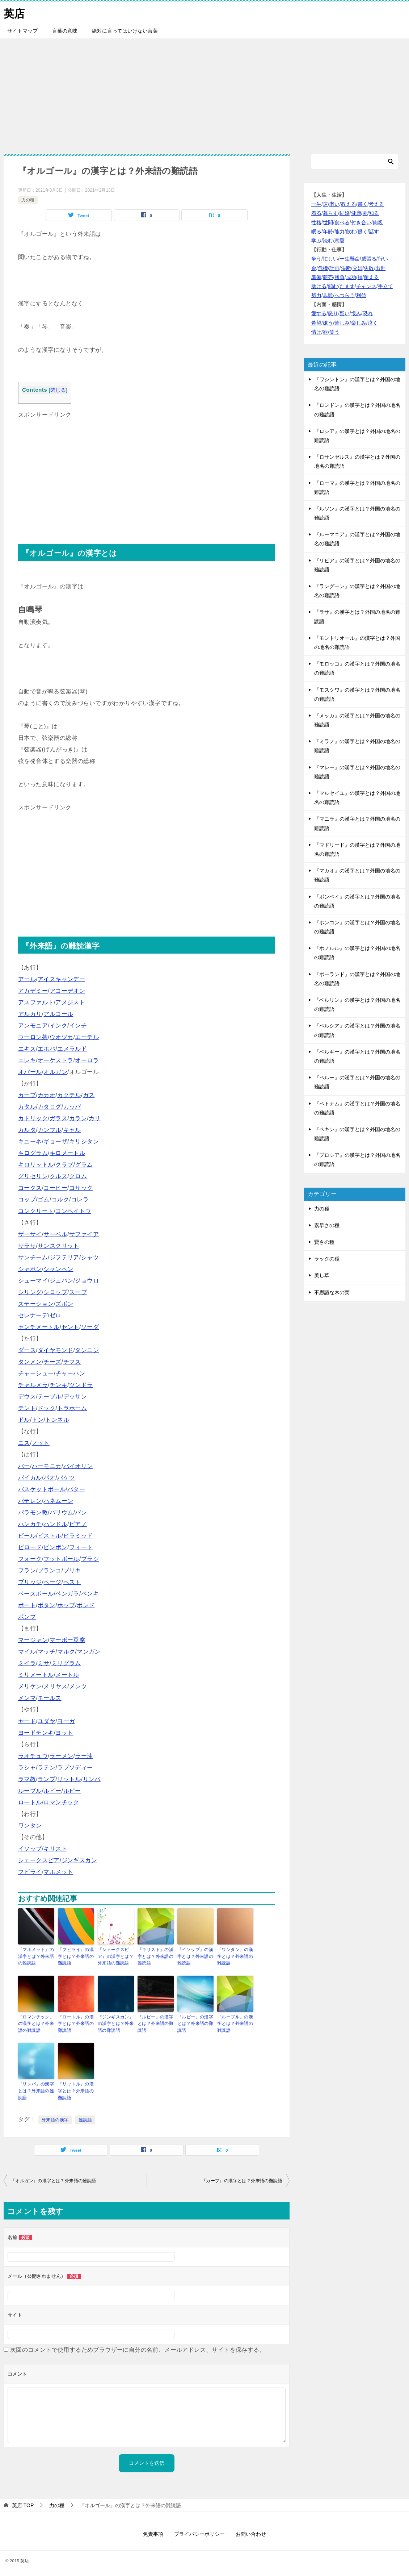 This screenshot has height=2576, width=409. I want to click on 『ルピー』の漢字とは？外来語の難読語, so click(155, 2023).